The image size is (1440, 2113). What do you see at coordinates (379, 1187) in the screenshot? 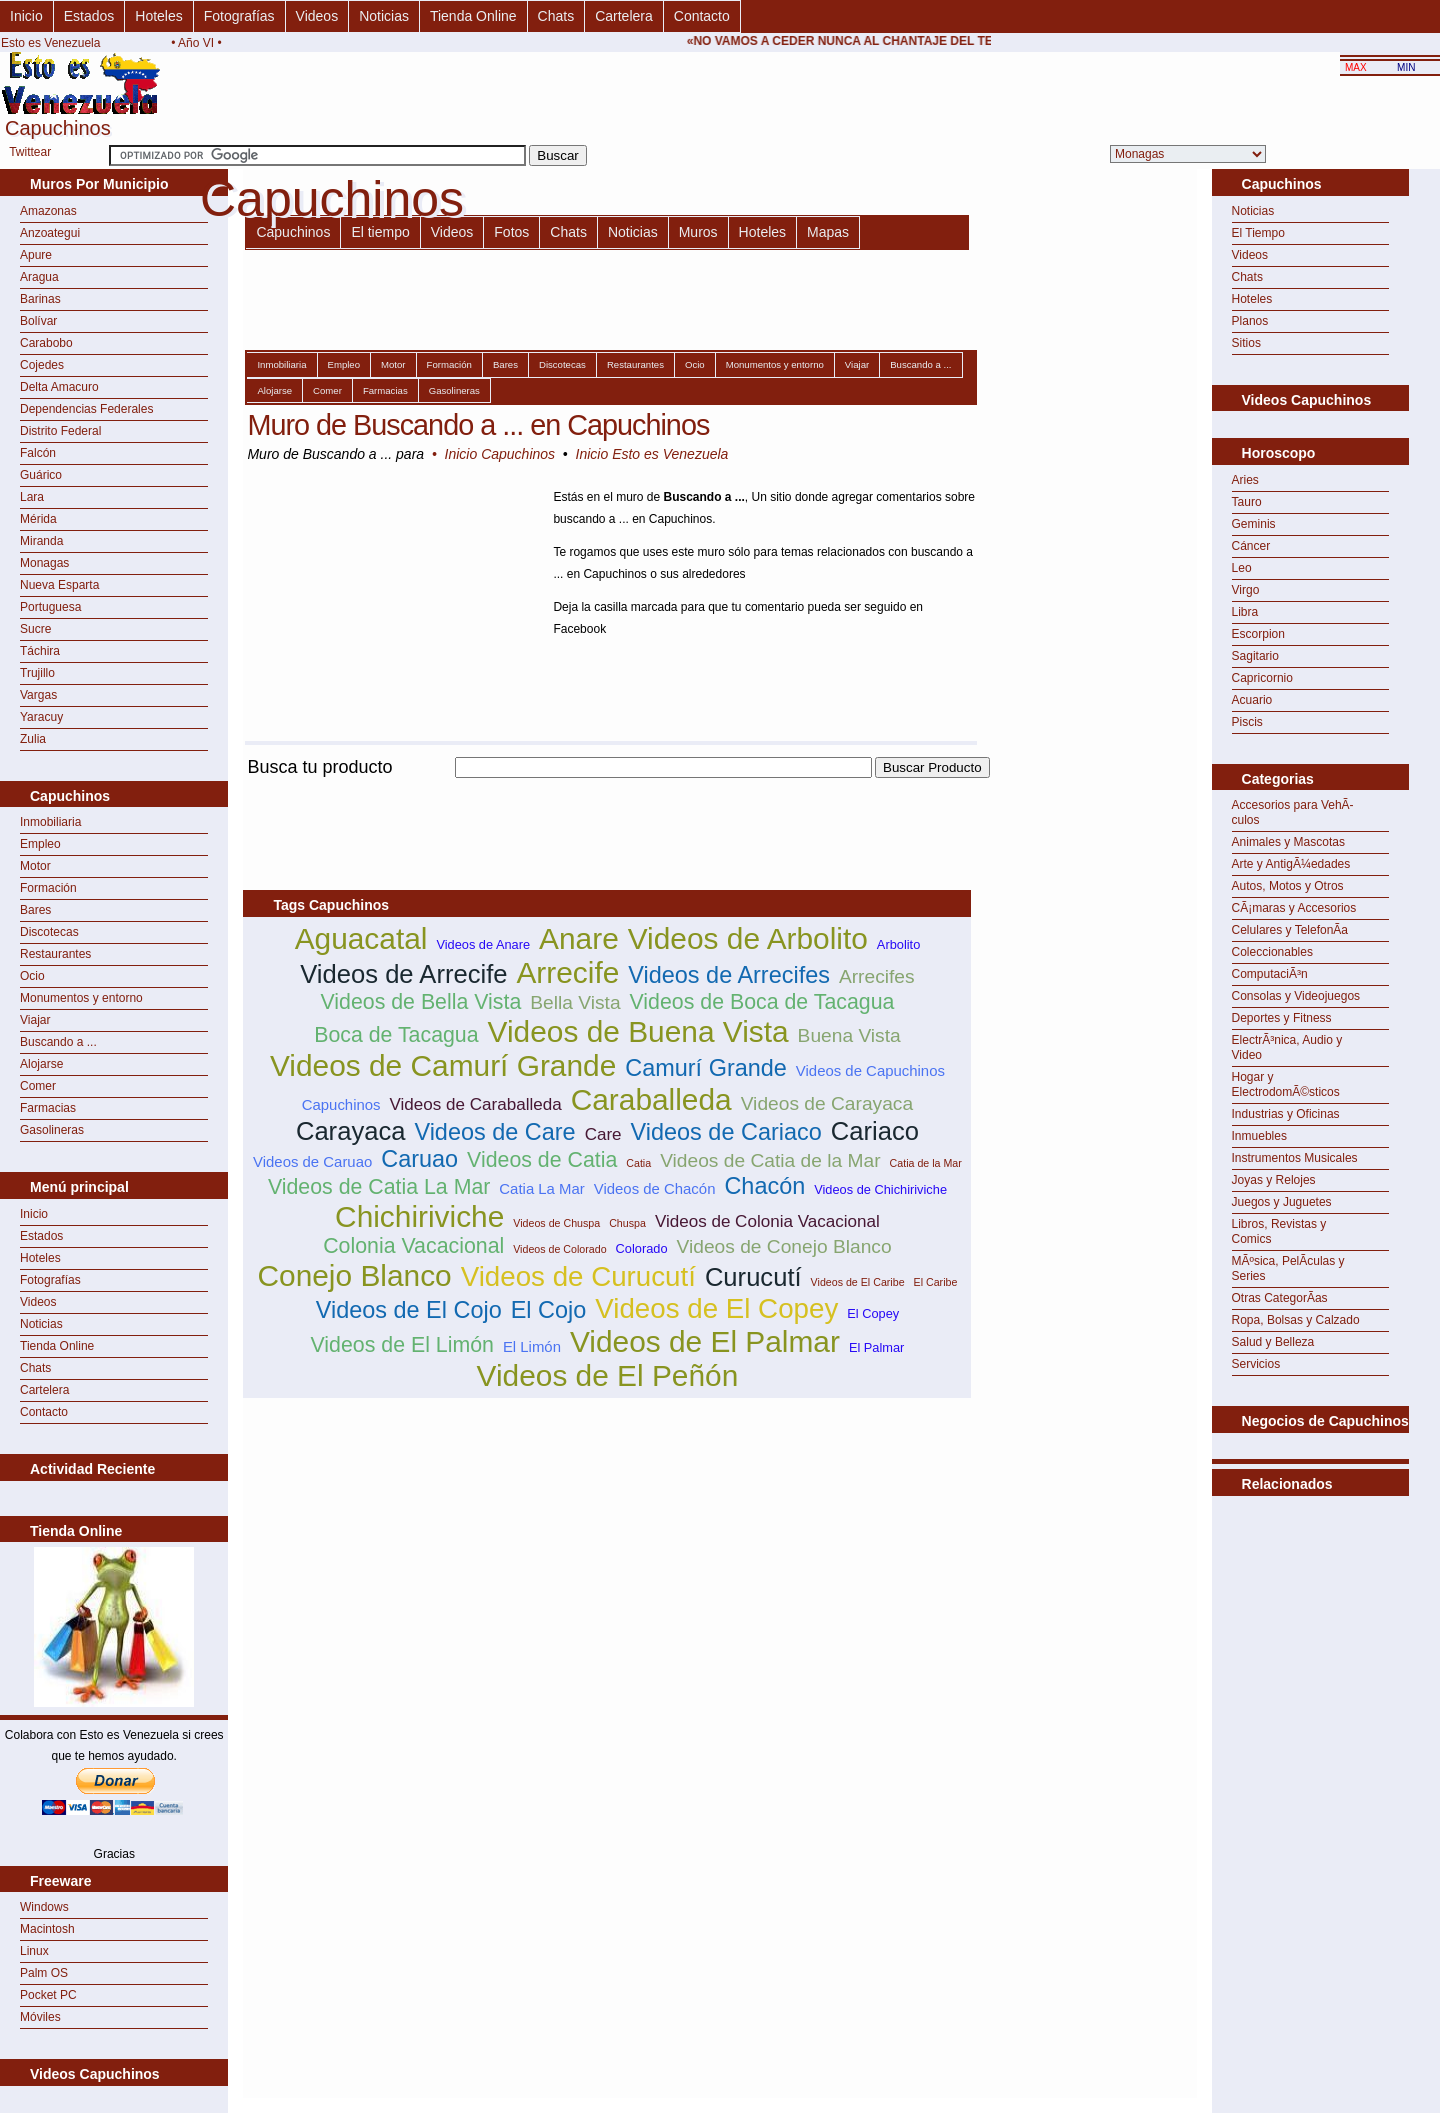
I see `Videos de Catia La Mar` at bounding box center [379, 1187].